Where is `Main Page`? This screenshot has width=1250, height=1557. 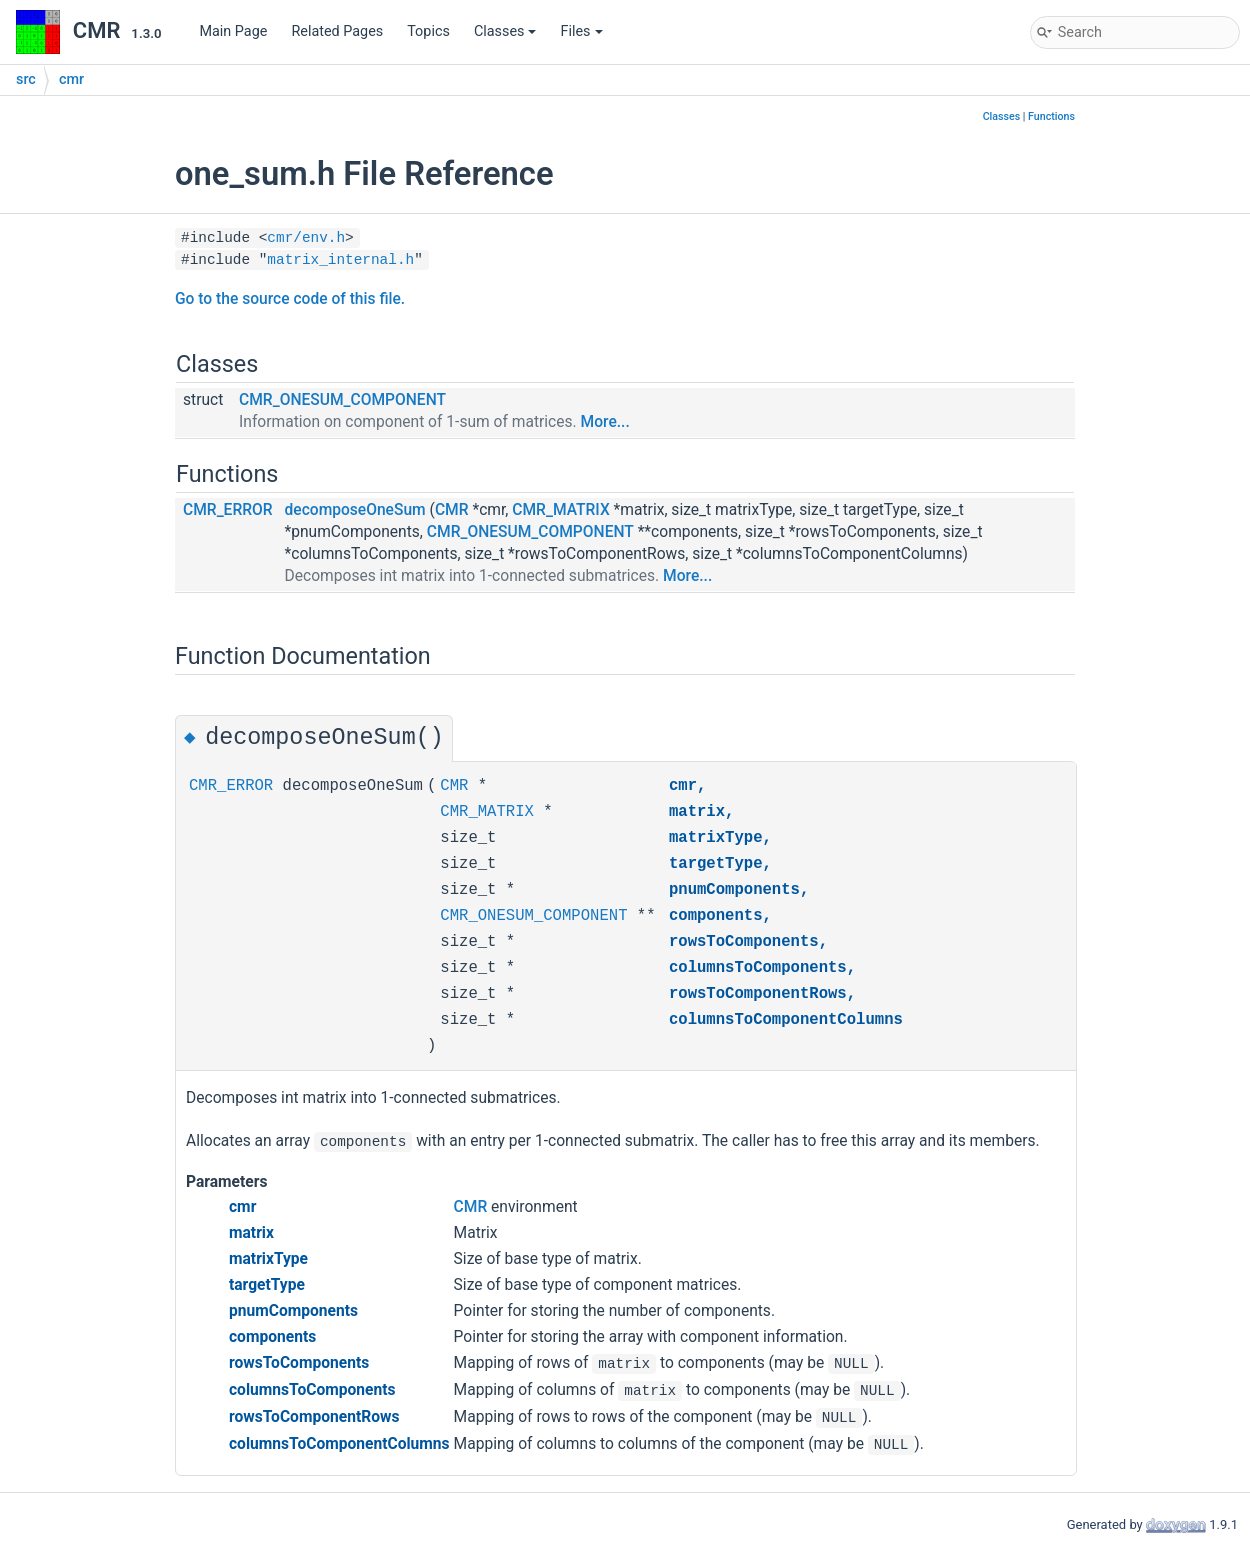 Main Page is located at coordinates (233, 31).